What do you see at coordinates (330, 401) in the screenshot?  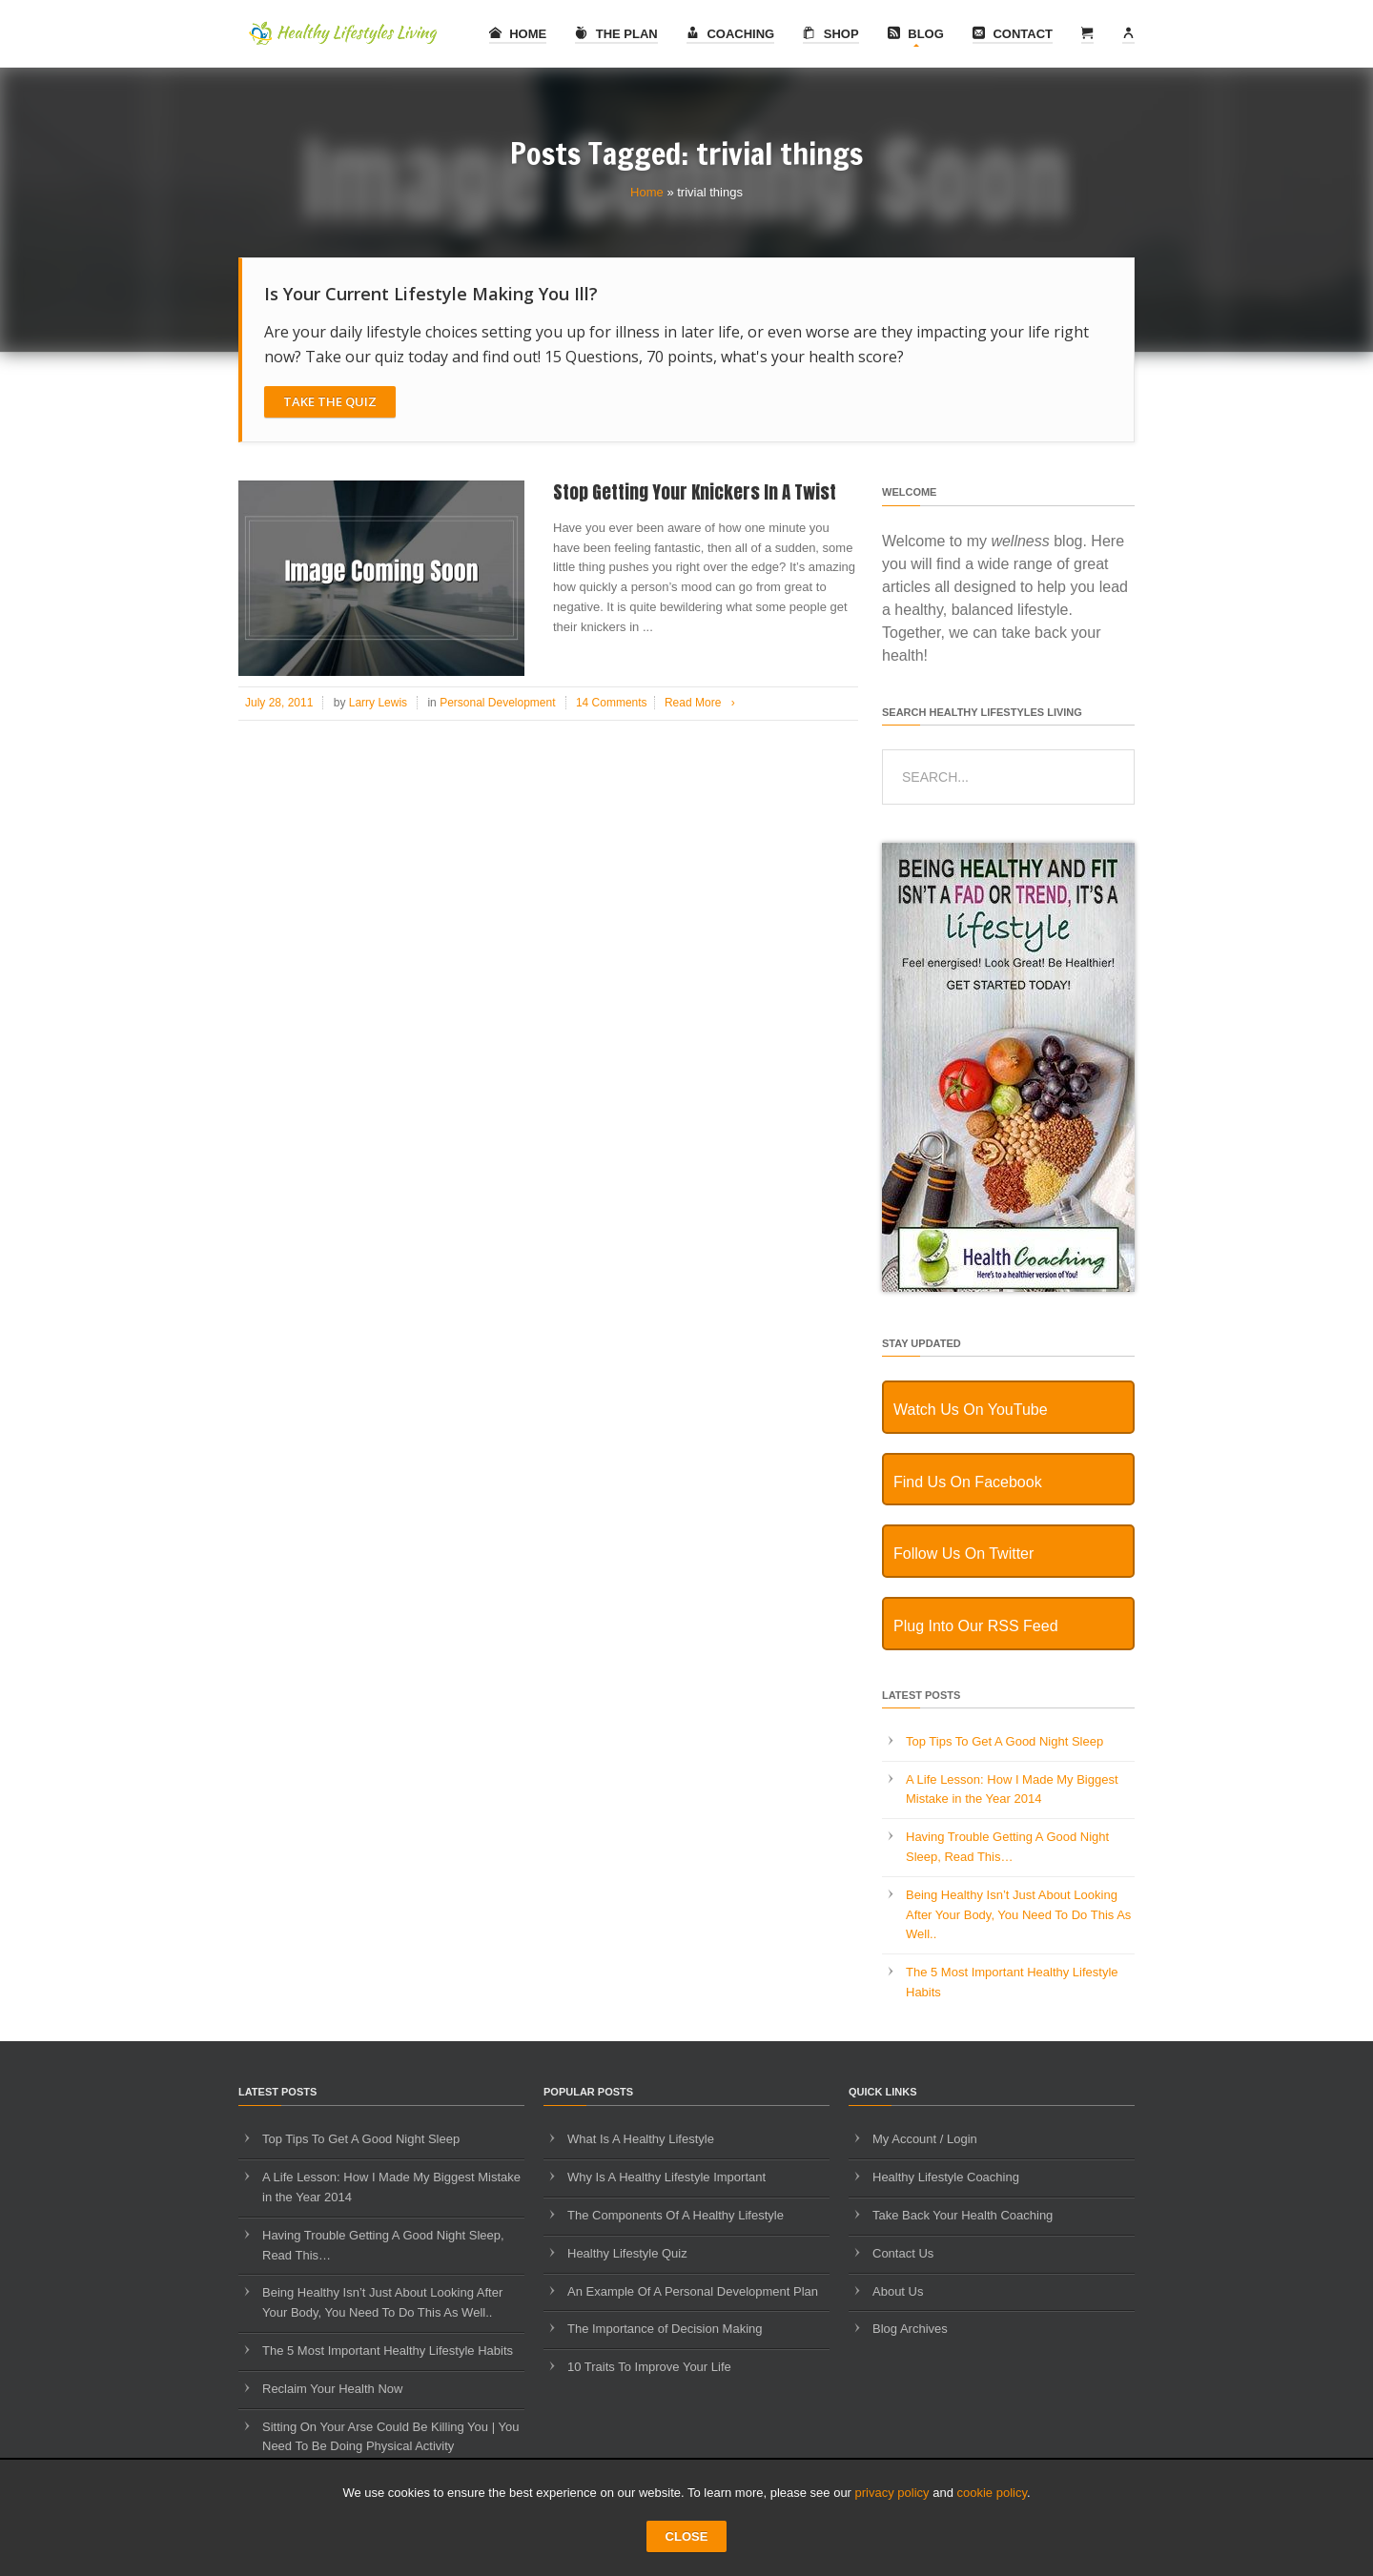 I see `Take The Quiz` at bounding box center [330, 401].